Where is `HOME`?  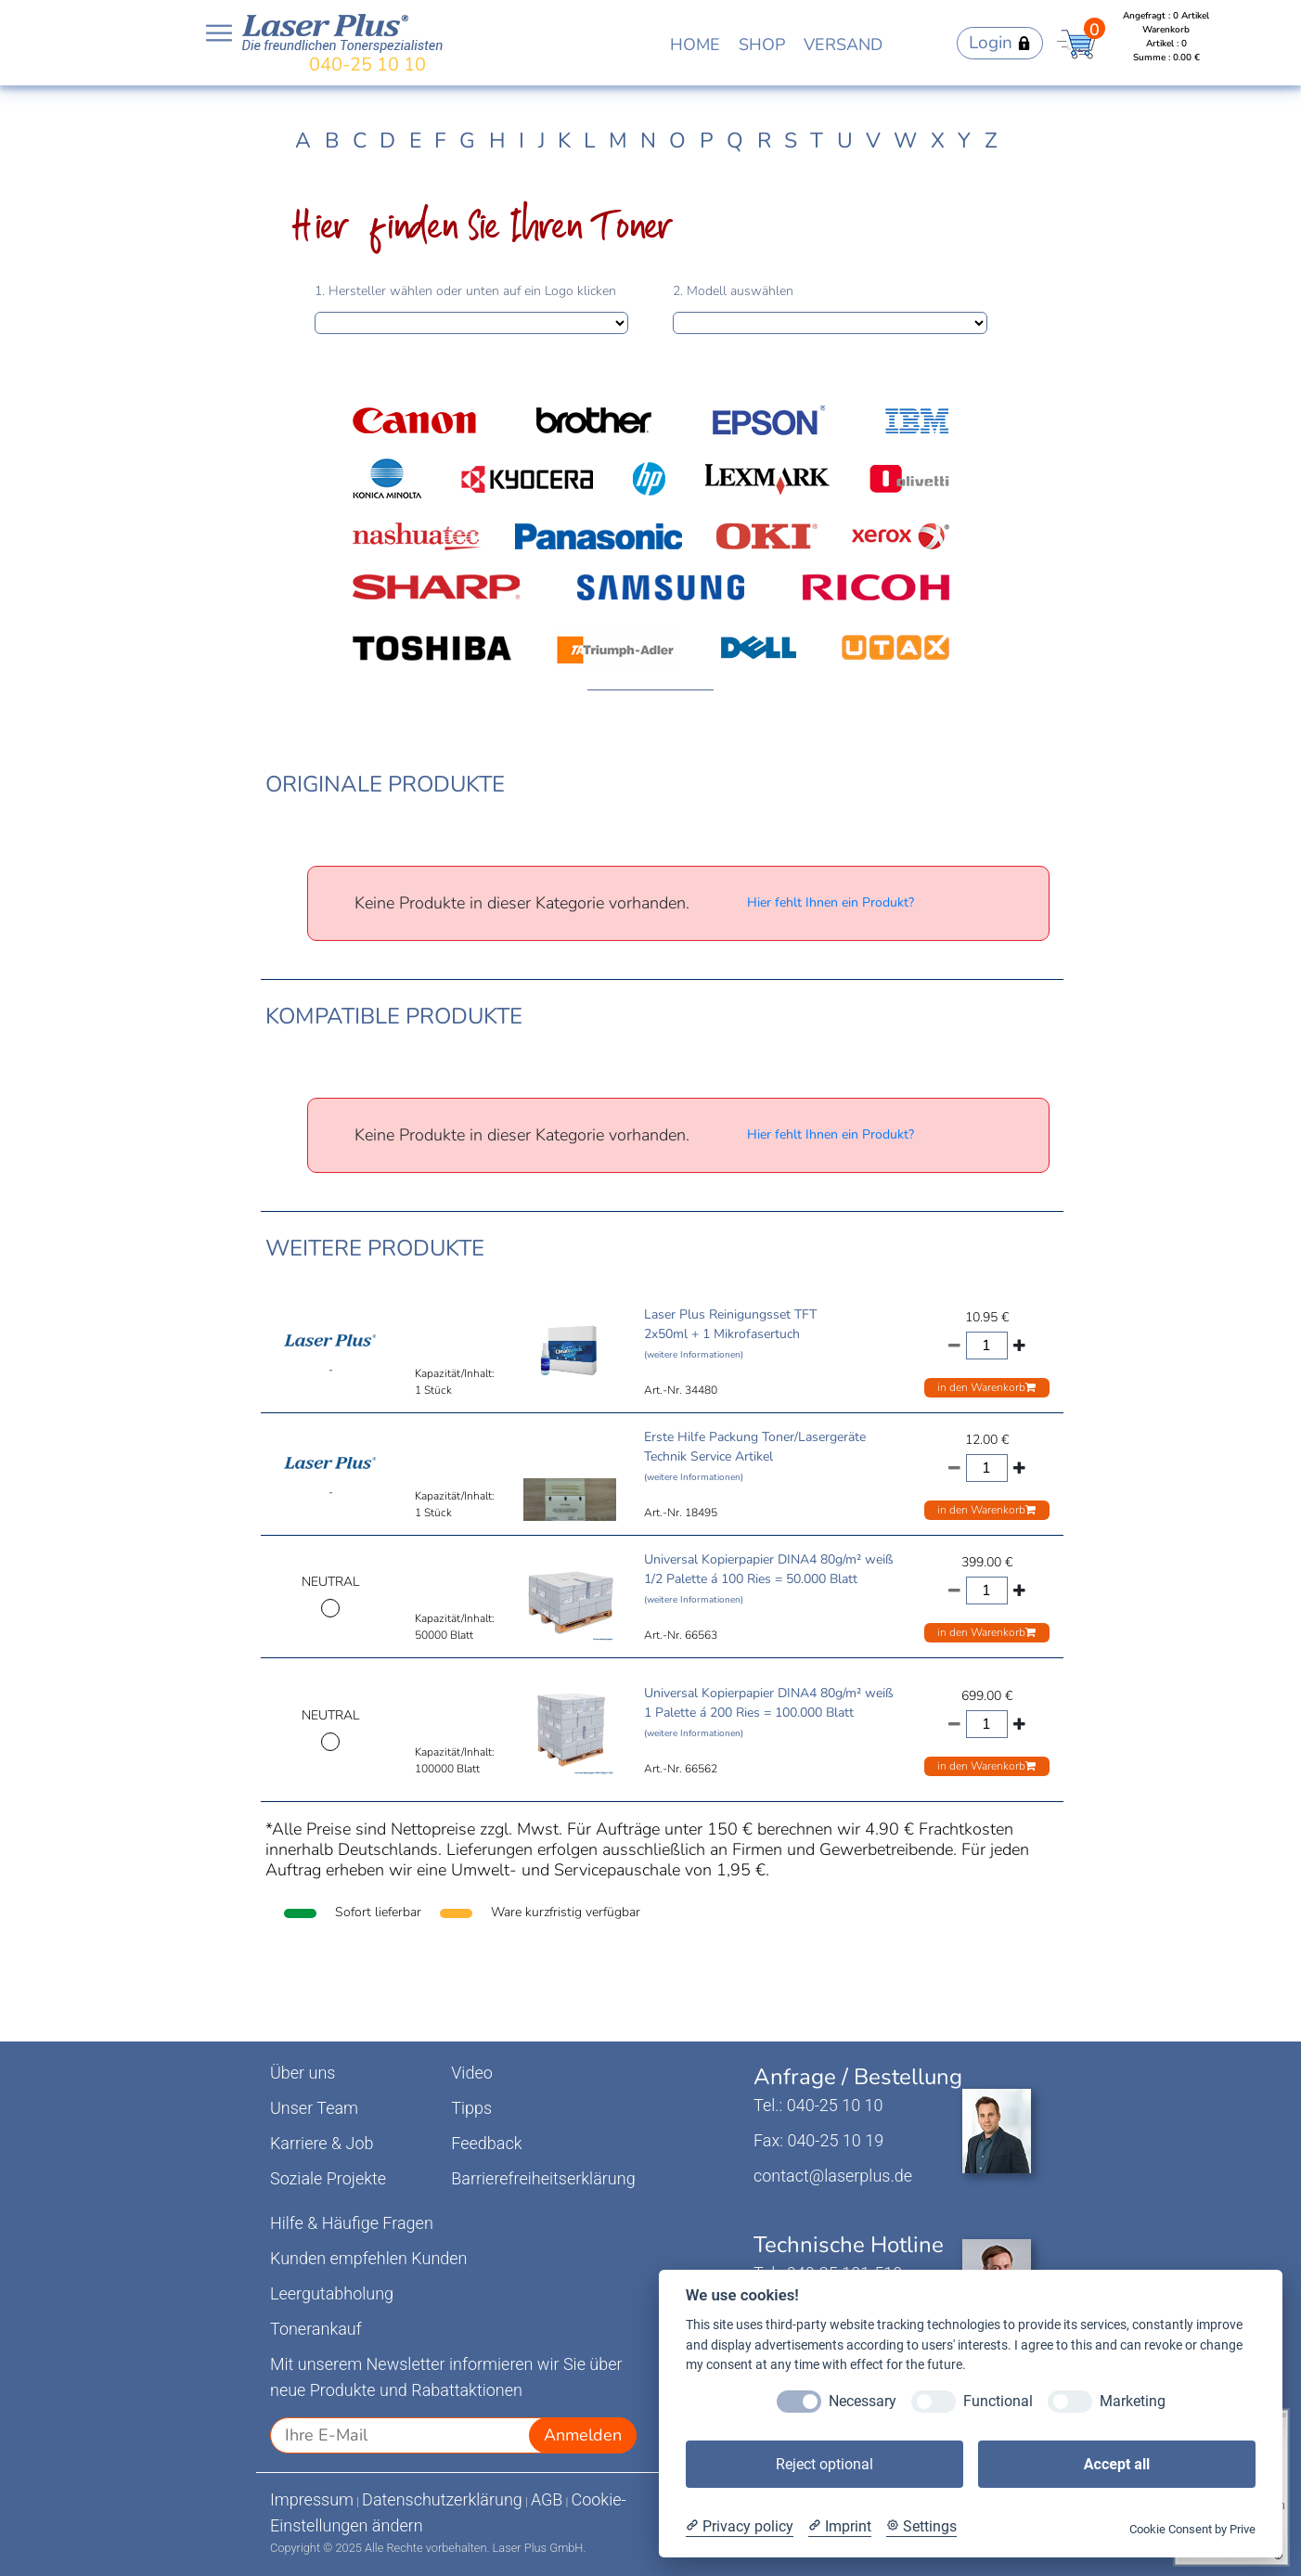
HOME is located at coordinates (695, 44).